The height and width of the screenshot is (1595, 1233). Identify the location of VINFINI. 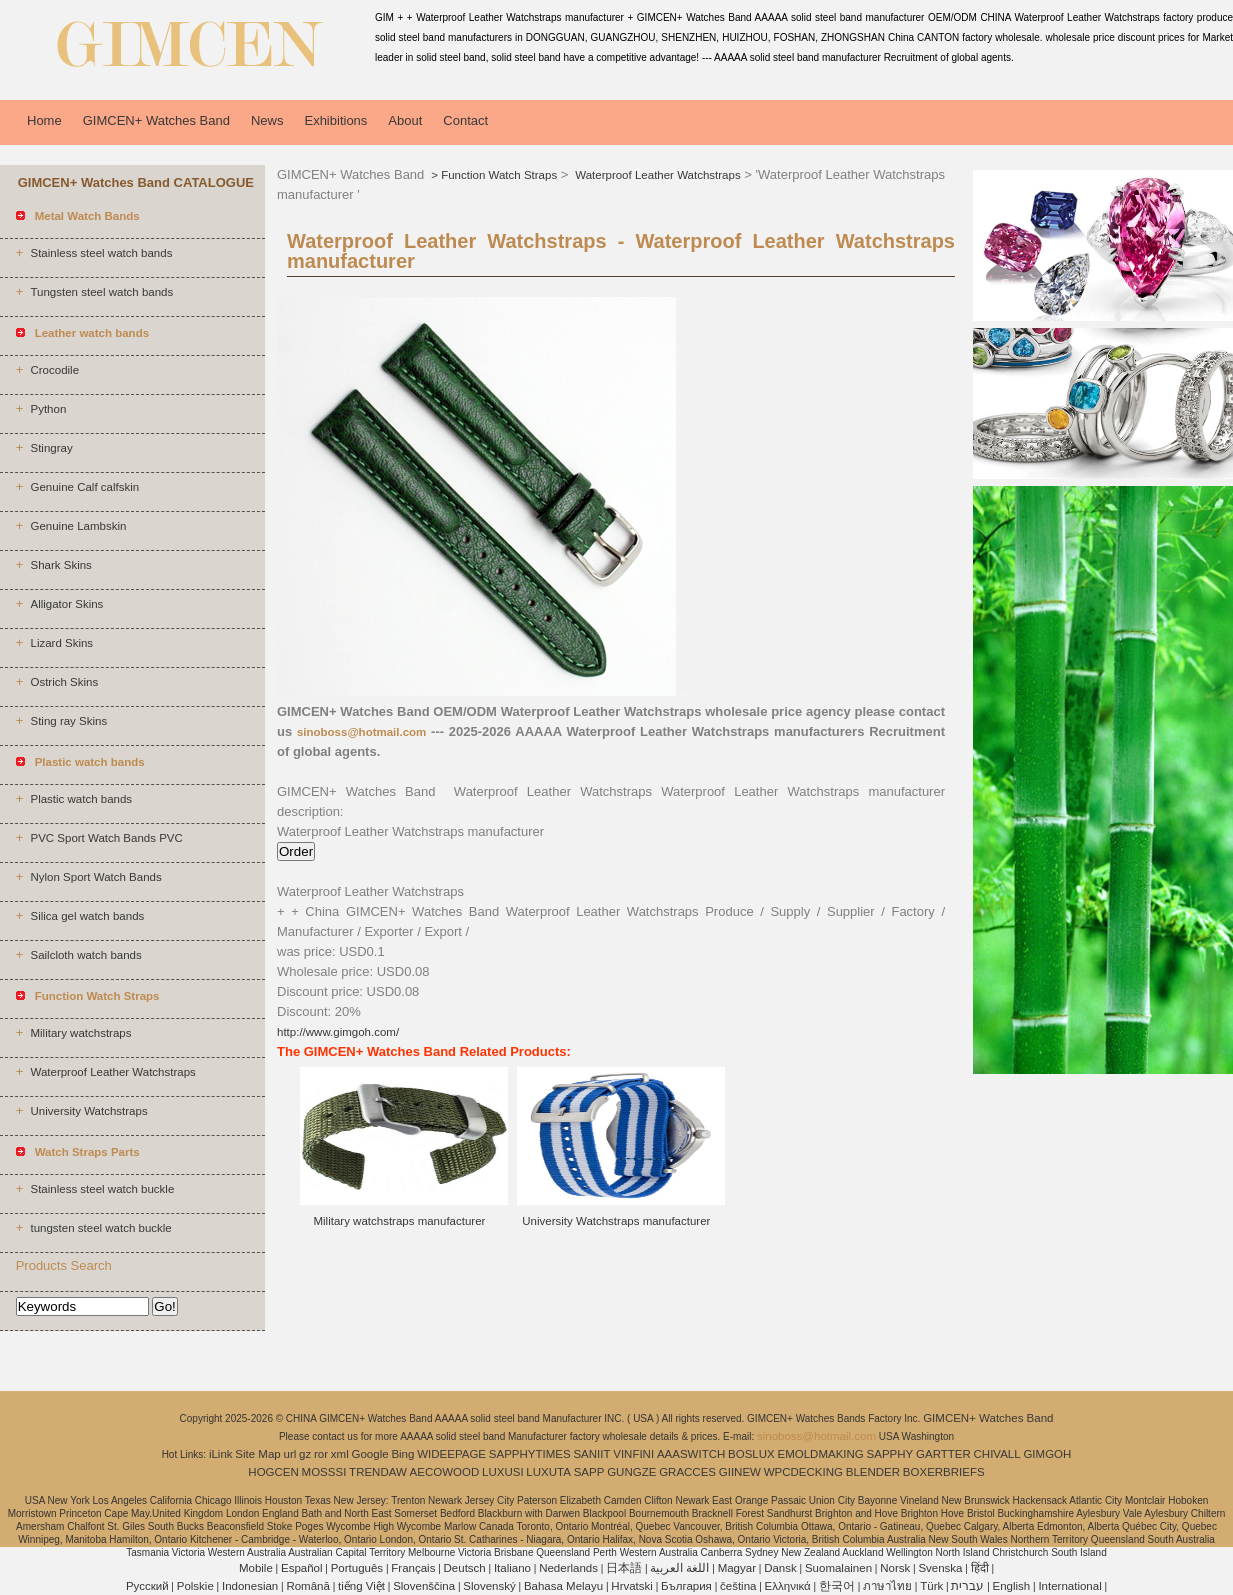
(633, 1454).